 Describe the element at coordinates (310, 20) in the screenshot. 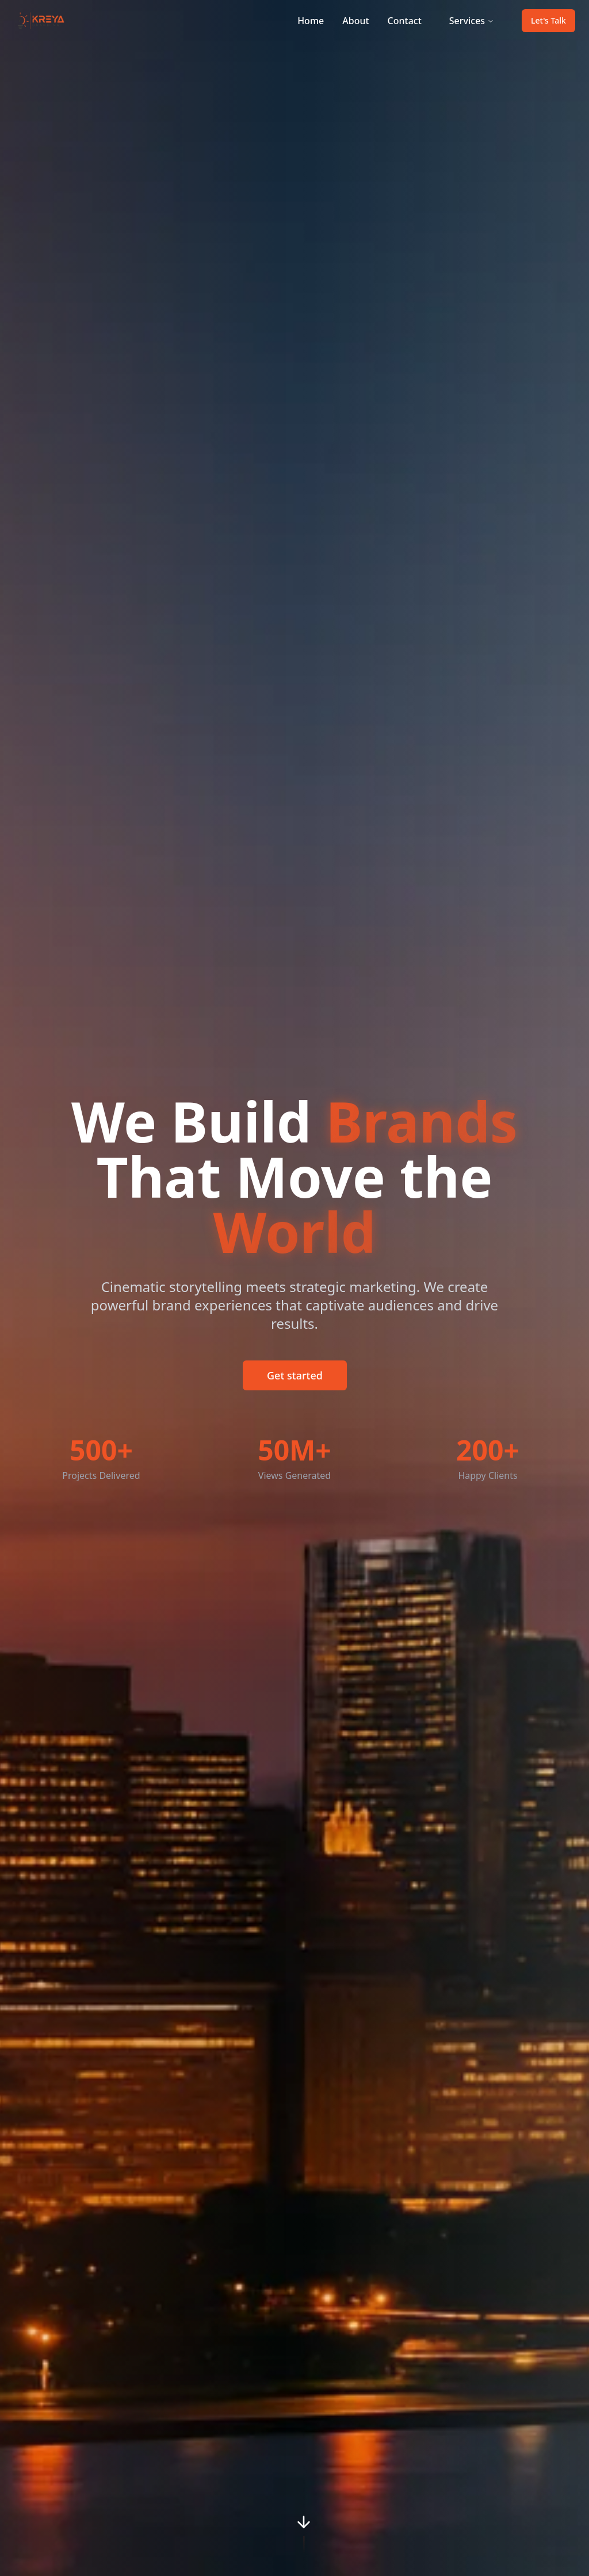

I see `Home` at that location.